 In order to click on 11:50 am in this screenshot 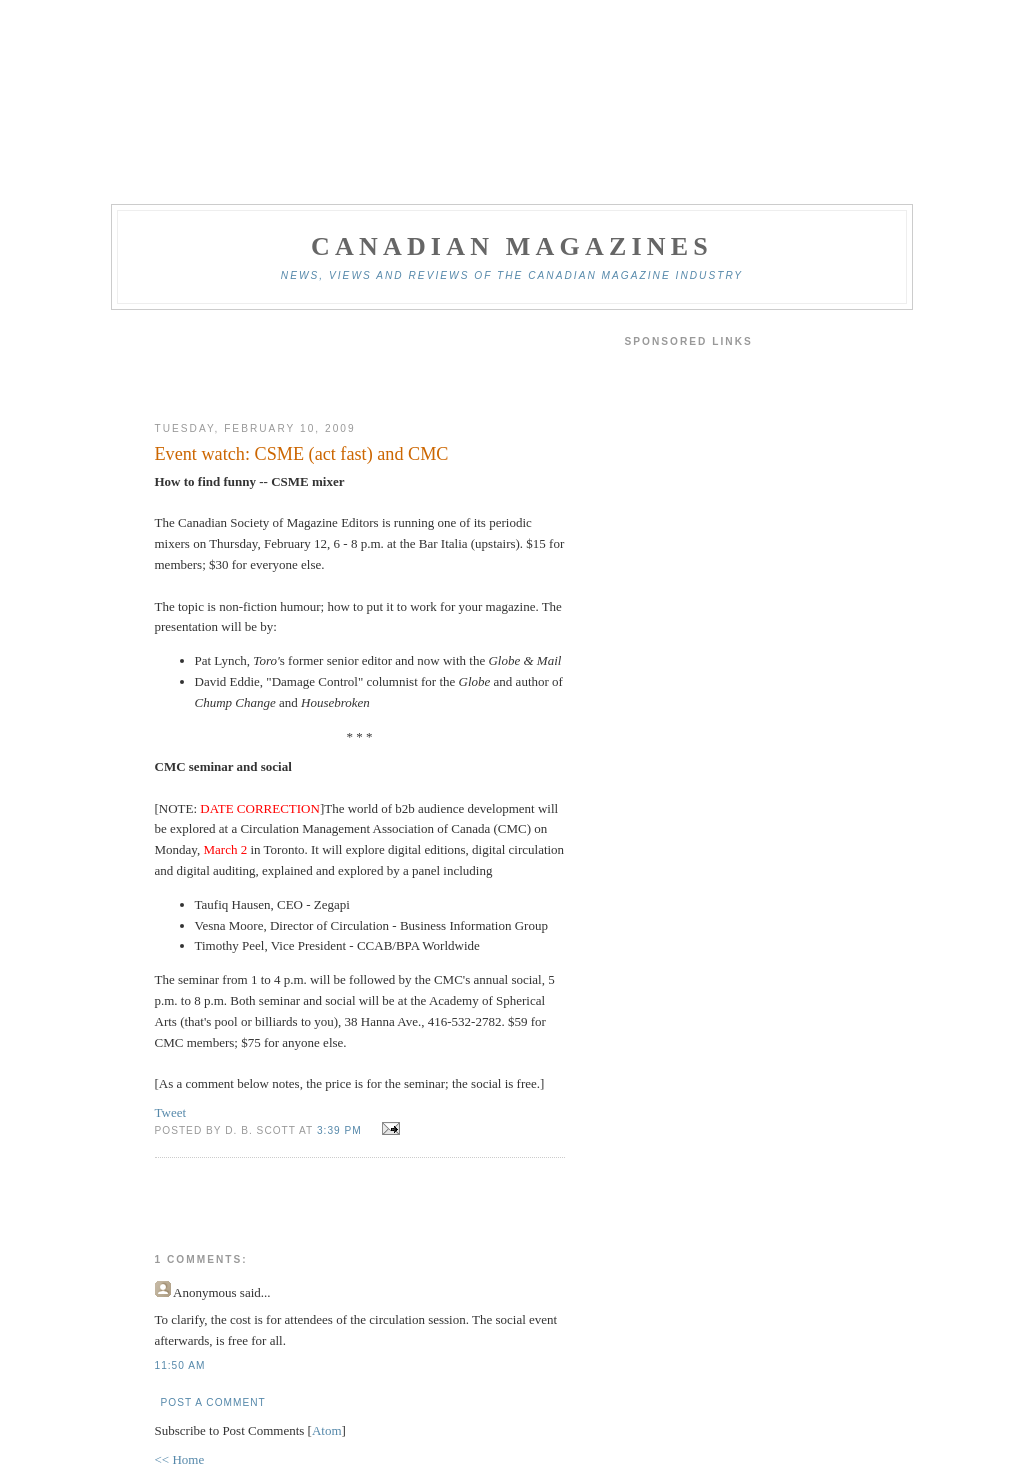, I will do `click(180, 1365)`.